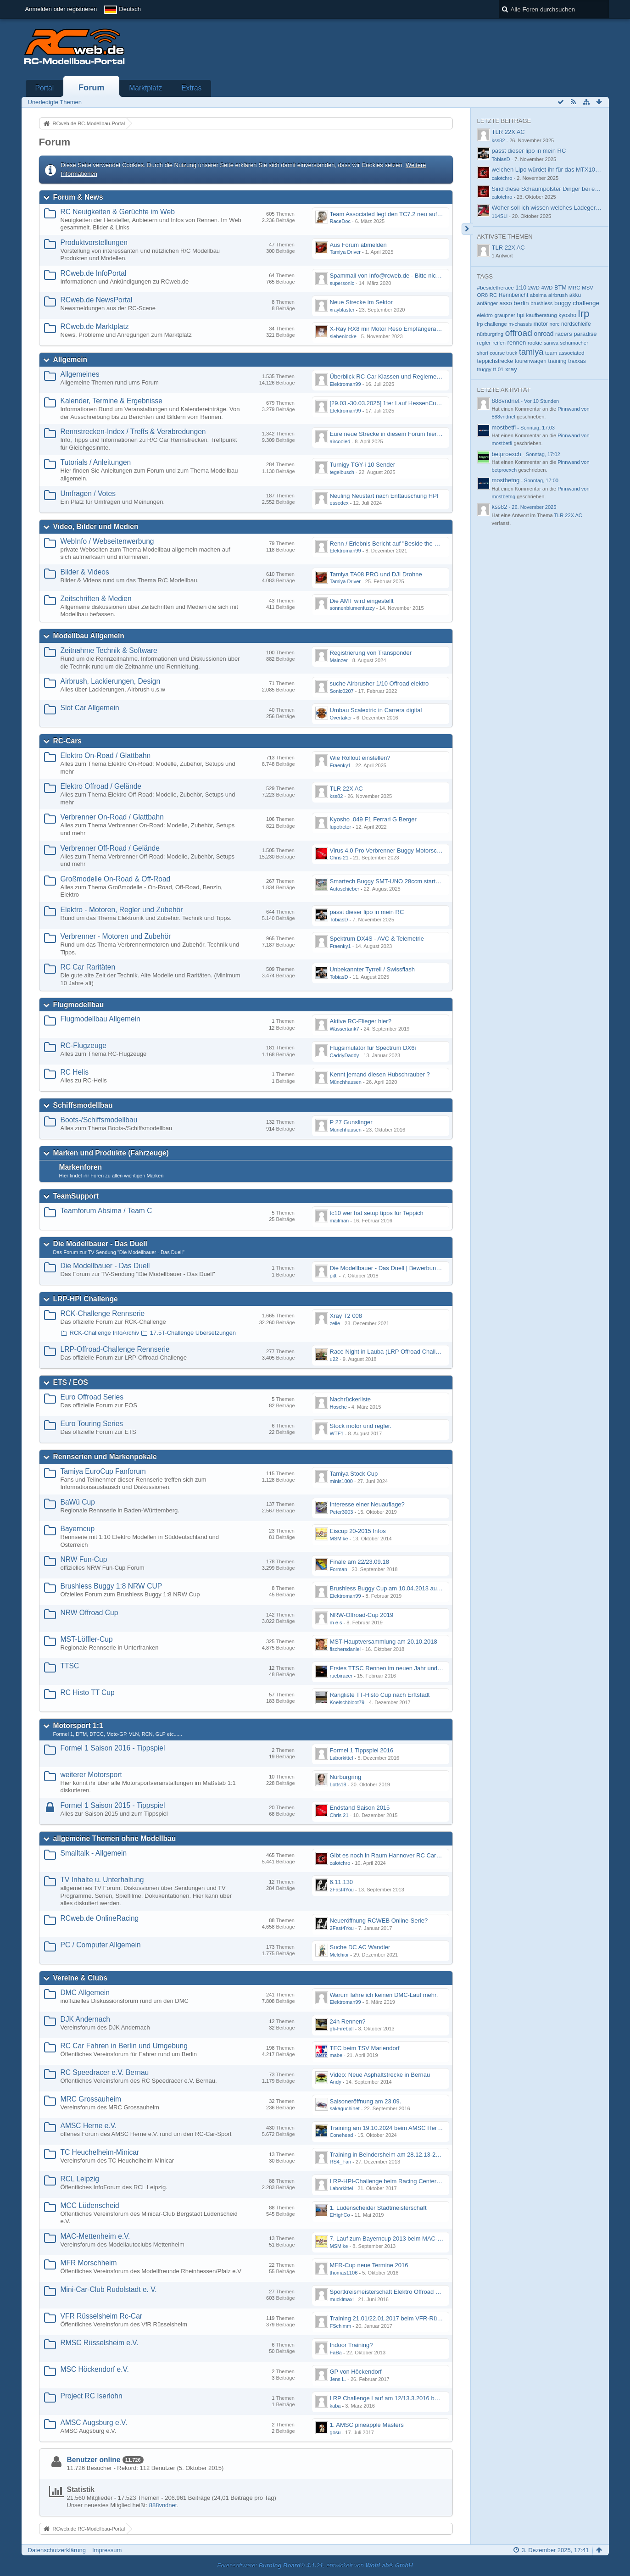 This screenshot has width=630, height=2576. What do you see at coordinates (435, 1268) in the screenshot?
I see `Die Modellbauer - Das Duell | Bewerbung für neue Staffel bei DMAX *Werbung*` at bounding box center [435, 1268].